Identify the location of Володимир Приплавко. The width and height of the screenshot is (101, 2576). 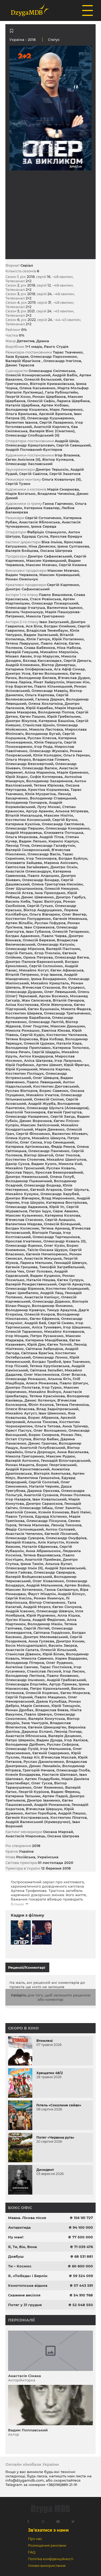
(28, 1047).